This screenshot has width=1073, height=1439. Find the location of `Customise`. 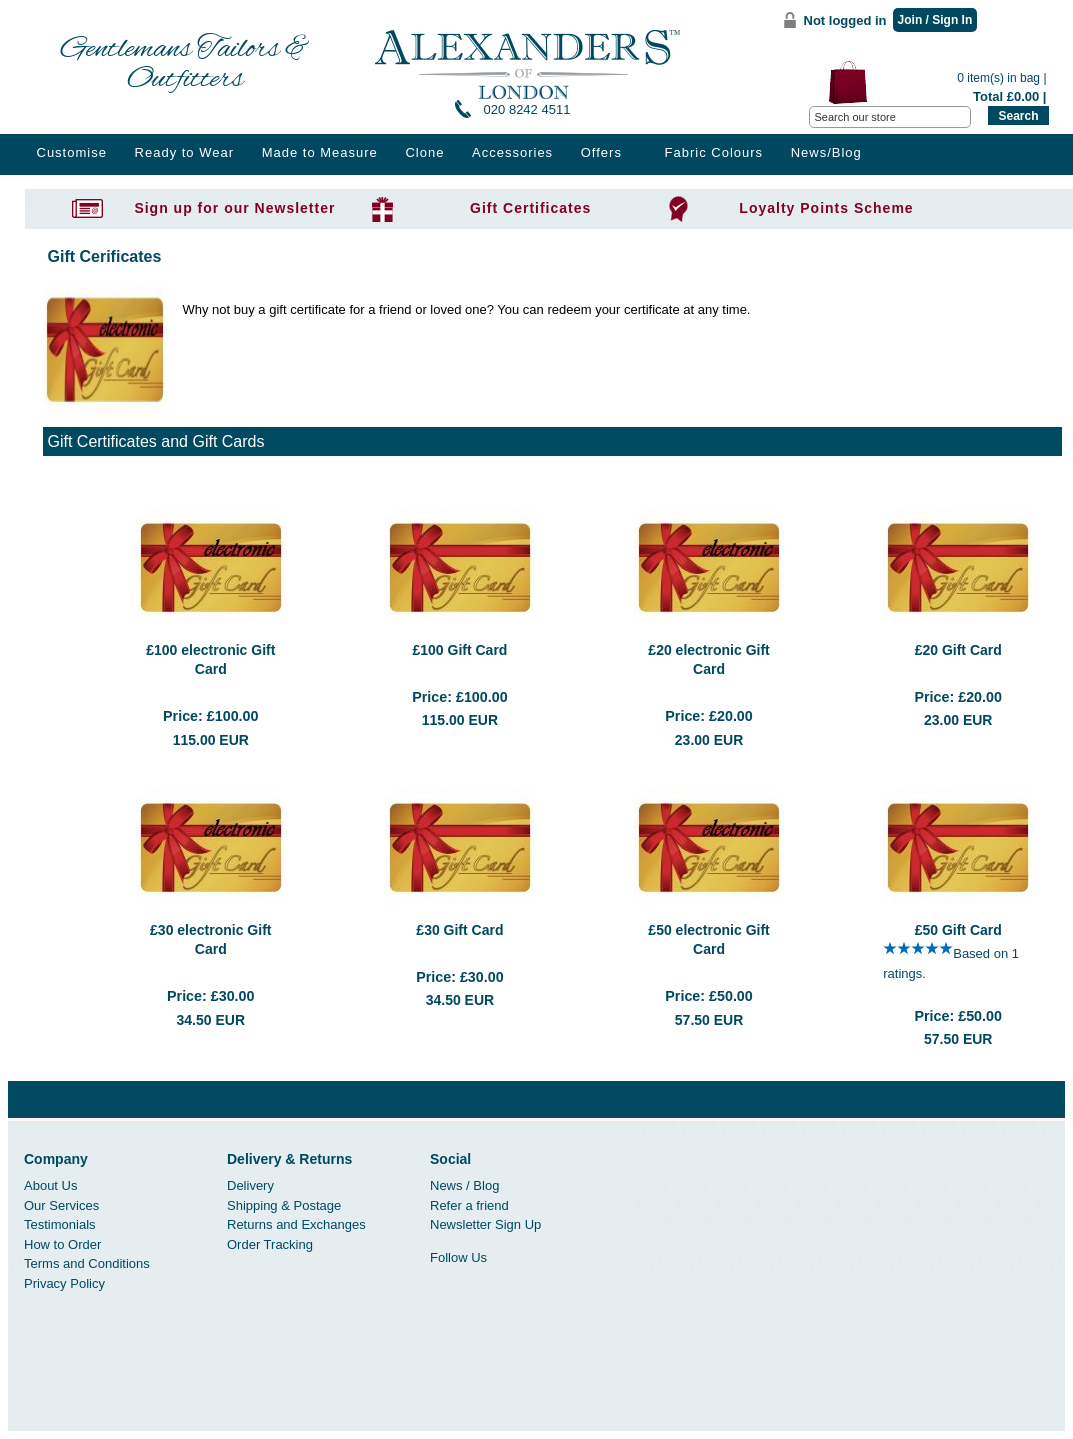

Customise is located at coordinates (72, 152).